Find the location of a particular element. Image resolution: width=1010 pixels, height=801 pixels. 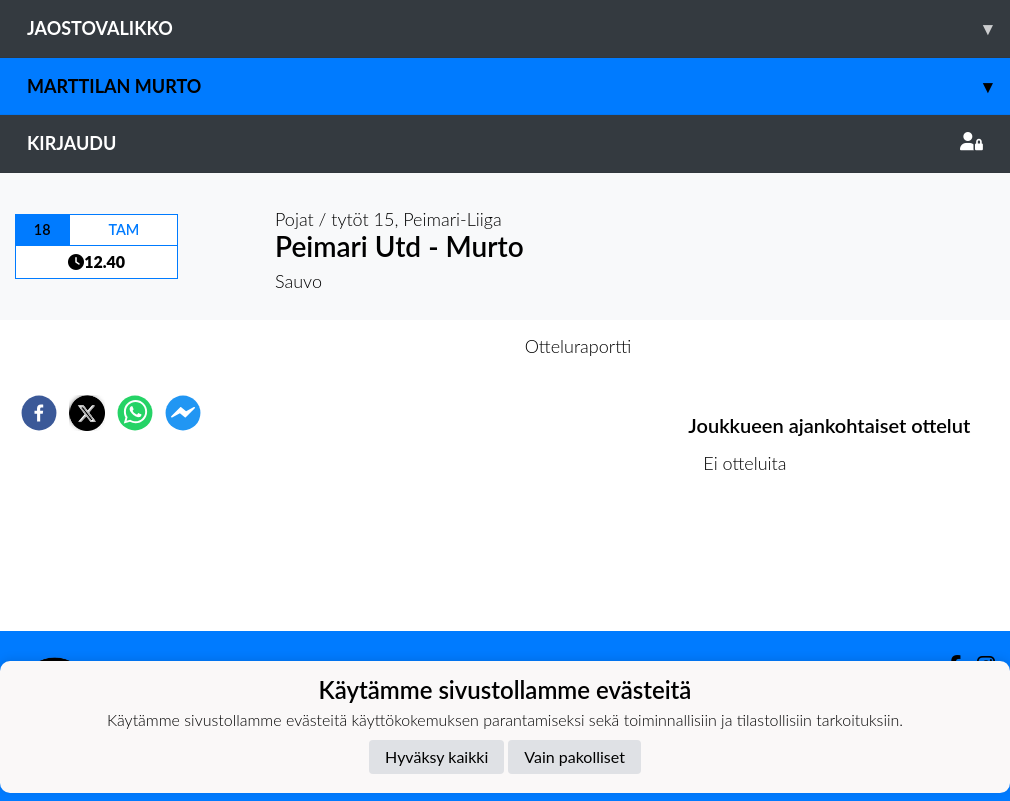

[twitter] is located at coordinates (87, 413).